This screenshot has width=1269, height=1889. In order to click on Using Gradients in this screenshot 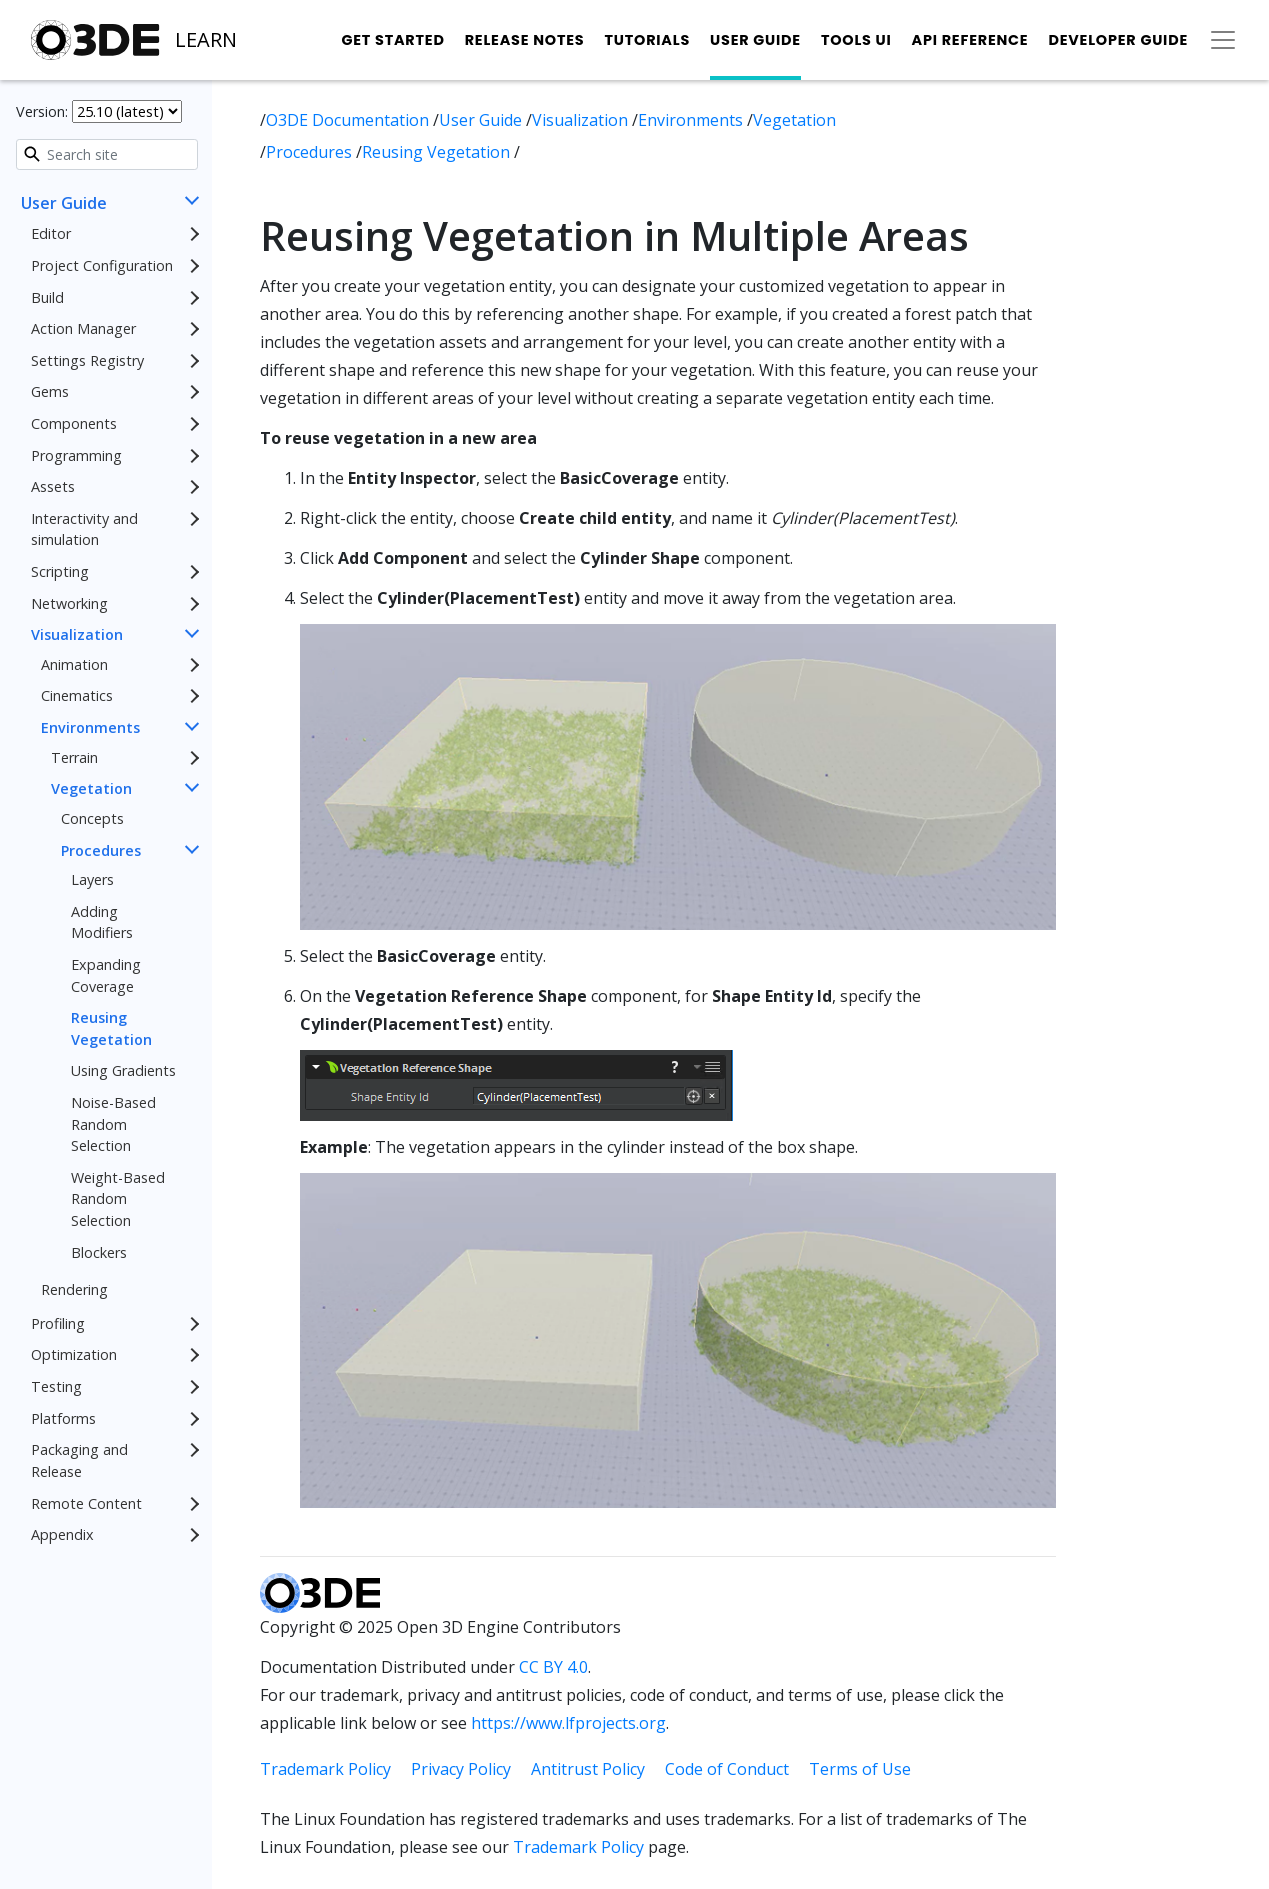, I will do `click(123, 1070)`.